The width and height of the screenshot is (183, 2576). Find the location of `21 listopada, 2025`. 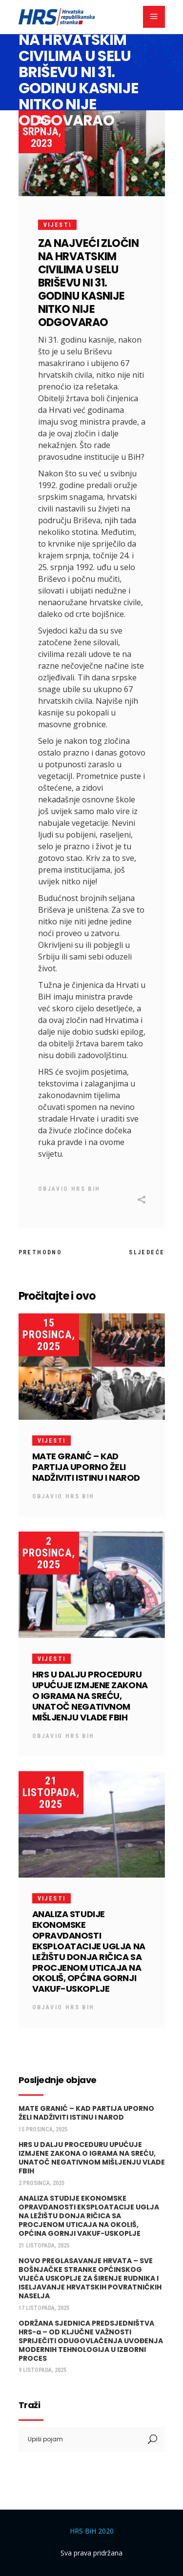

21 listopada, 2025 is located at coordinates (51, 1792).